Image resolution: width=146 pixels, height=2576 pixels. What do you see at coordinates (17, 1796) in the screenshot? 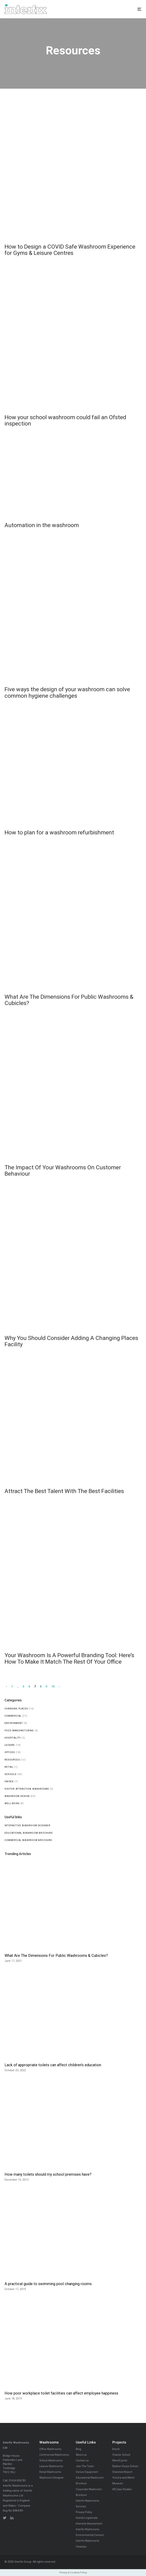
I see `Washroom Design` at bounding box center [17, 1796].